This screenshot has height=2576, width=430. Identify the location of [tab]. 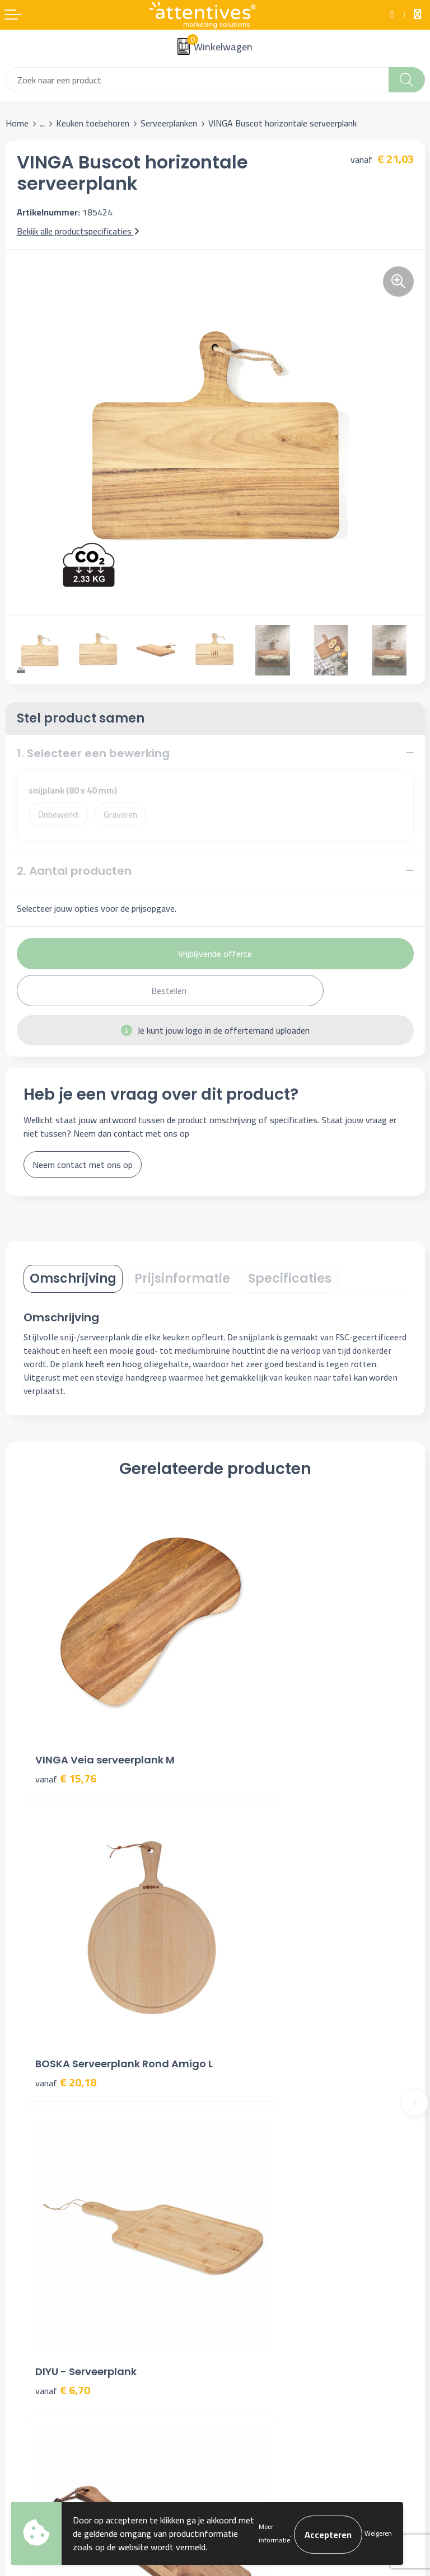
(73, 1279).